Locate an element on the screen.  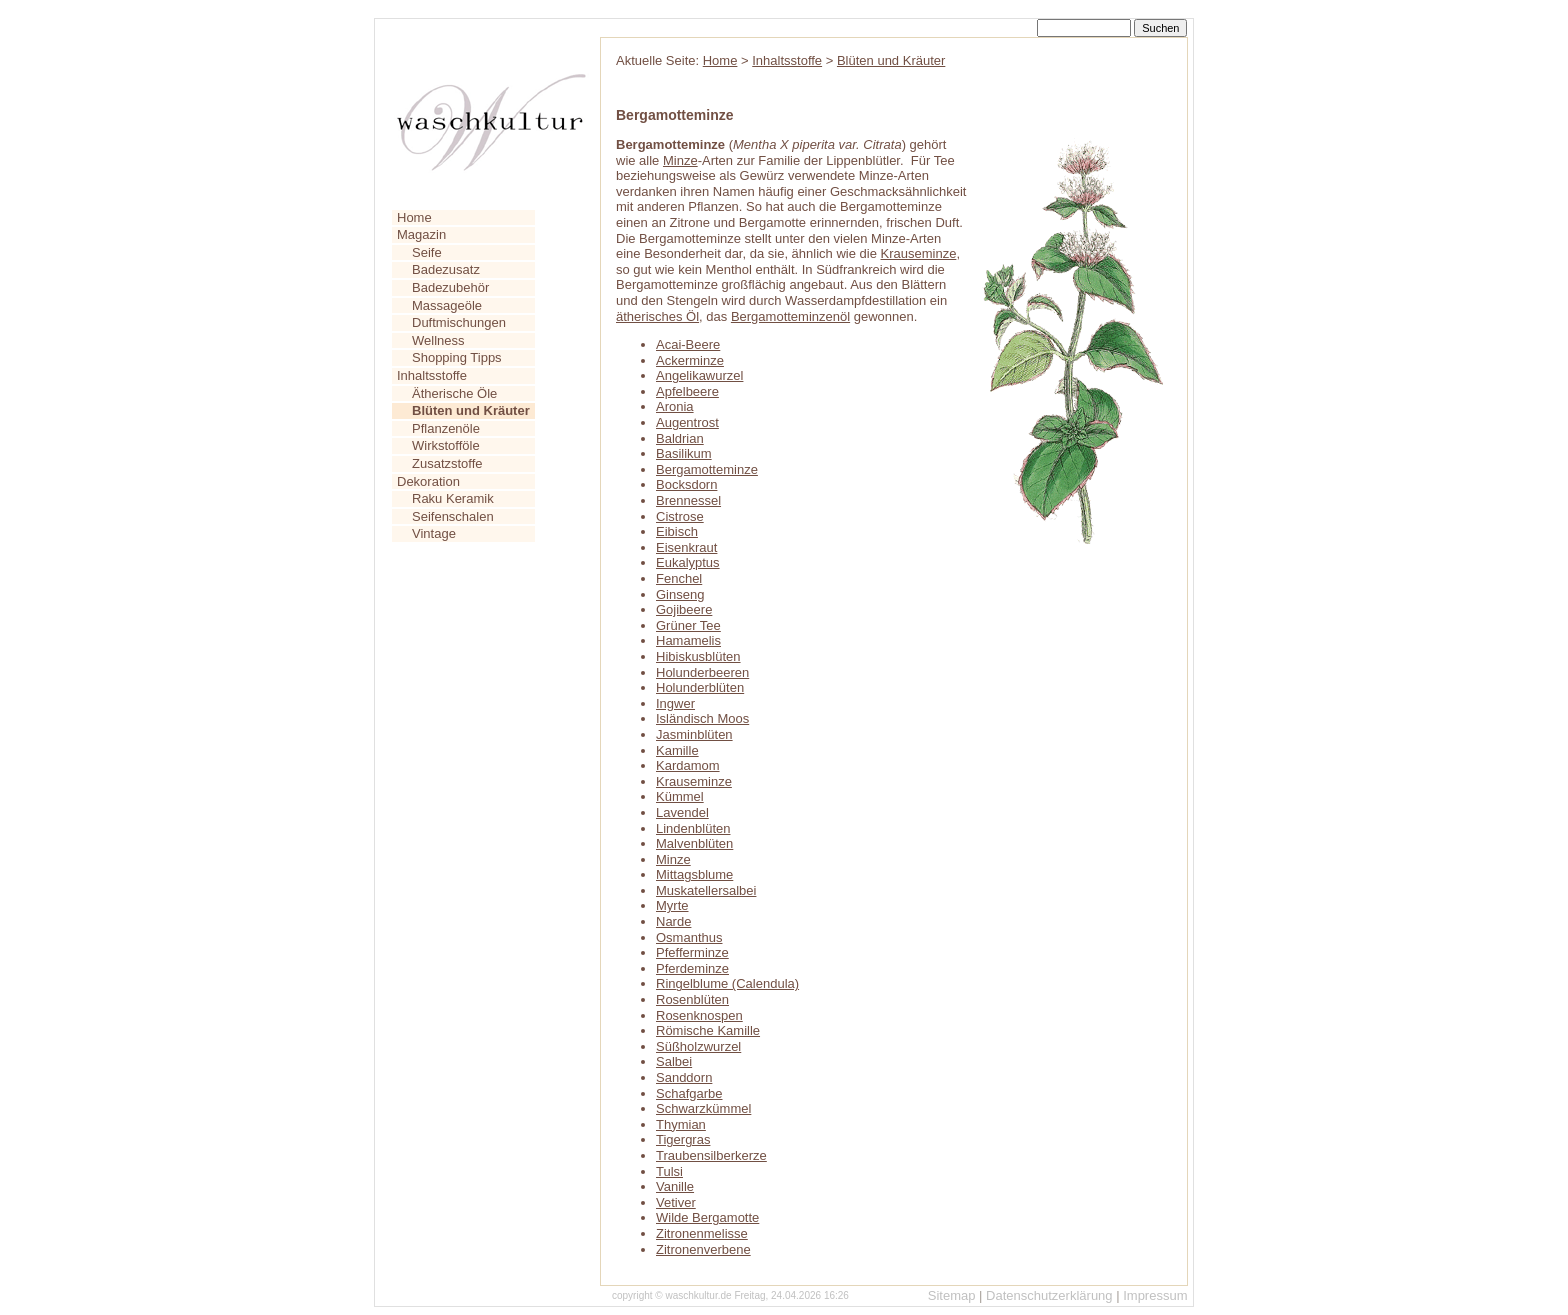
Seife is located at coordinates (427, 252).